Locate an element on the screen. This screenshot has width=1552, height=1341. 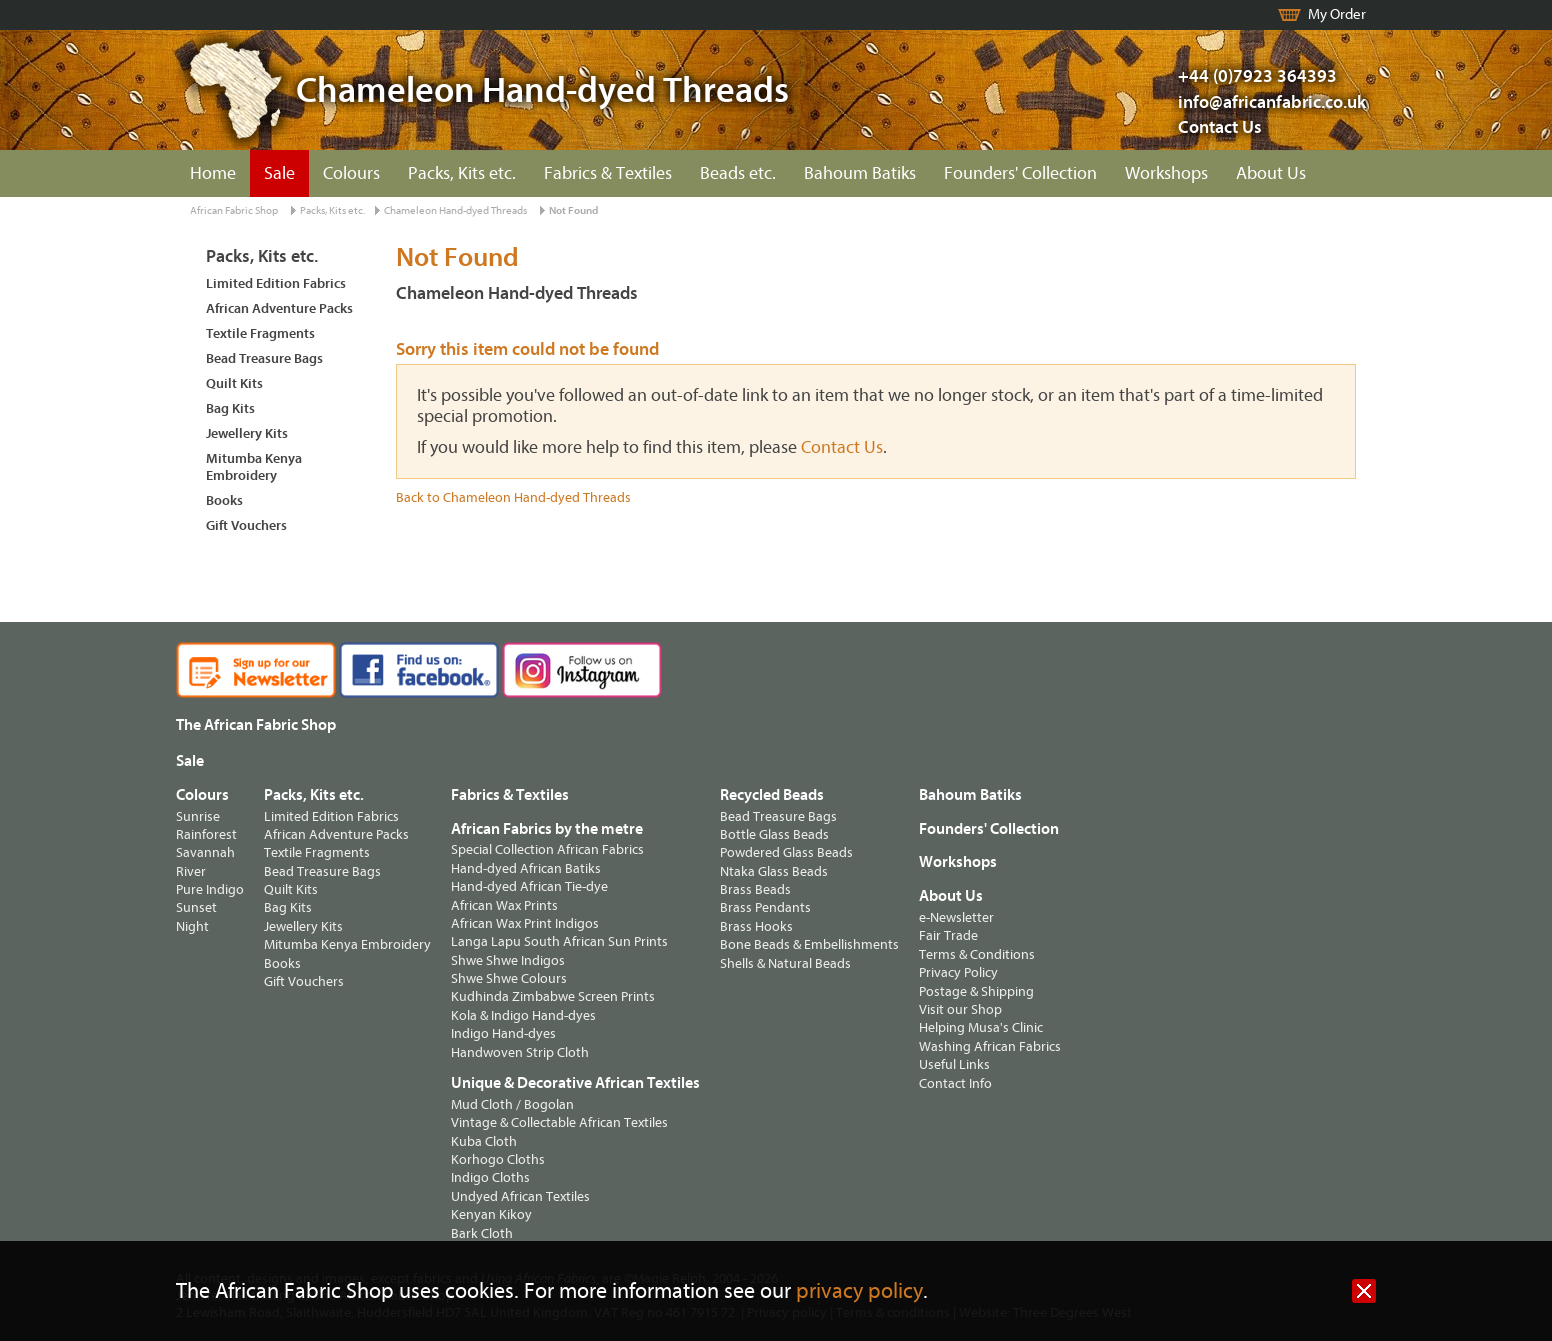
Bead Treasure Bags is located at coordinates (264, 358).